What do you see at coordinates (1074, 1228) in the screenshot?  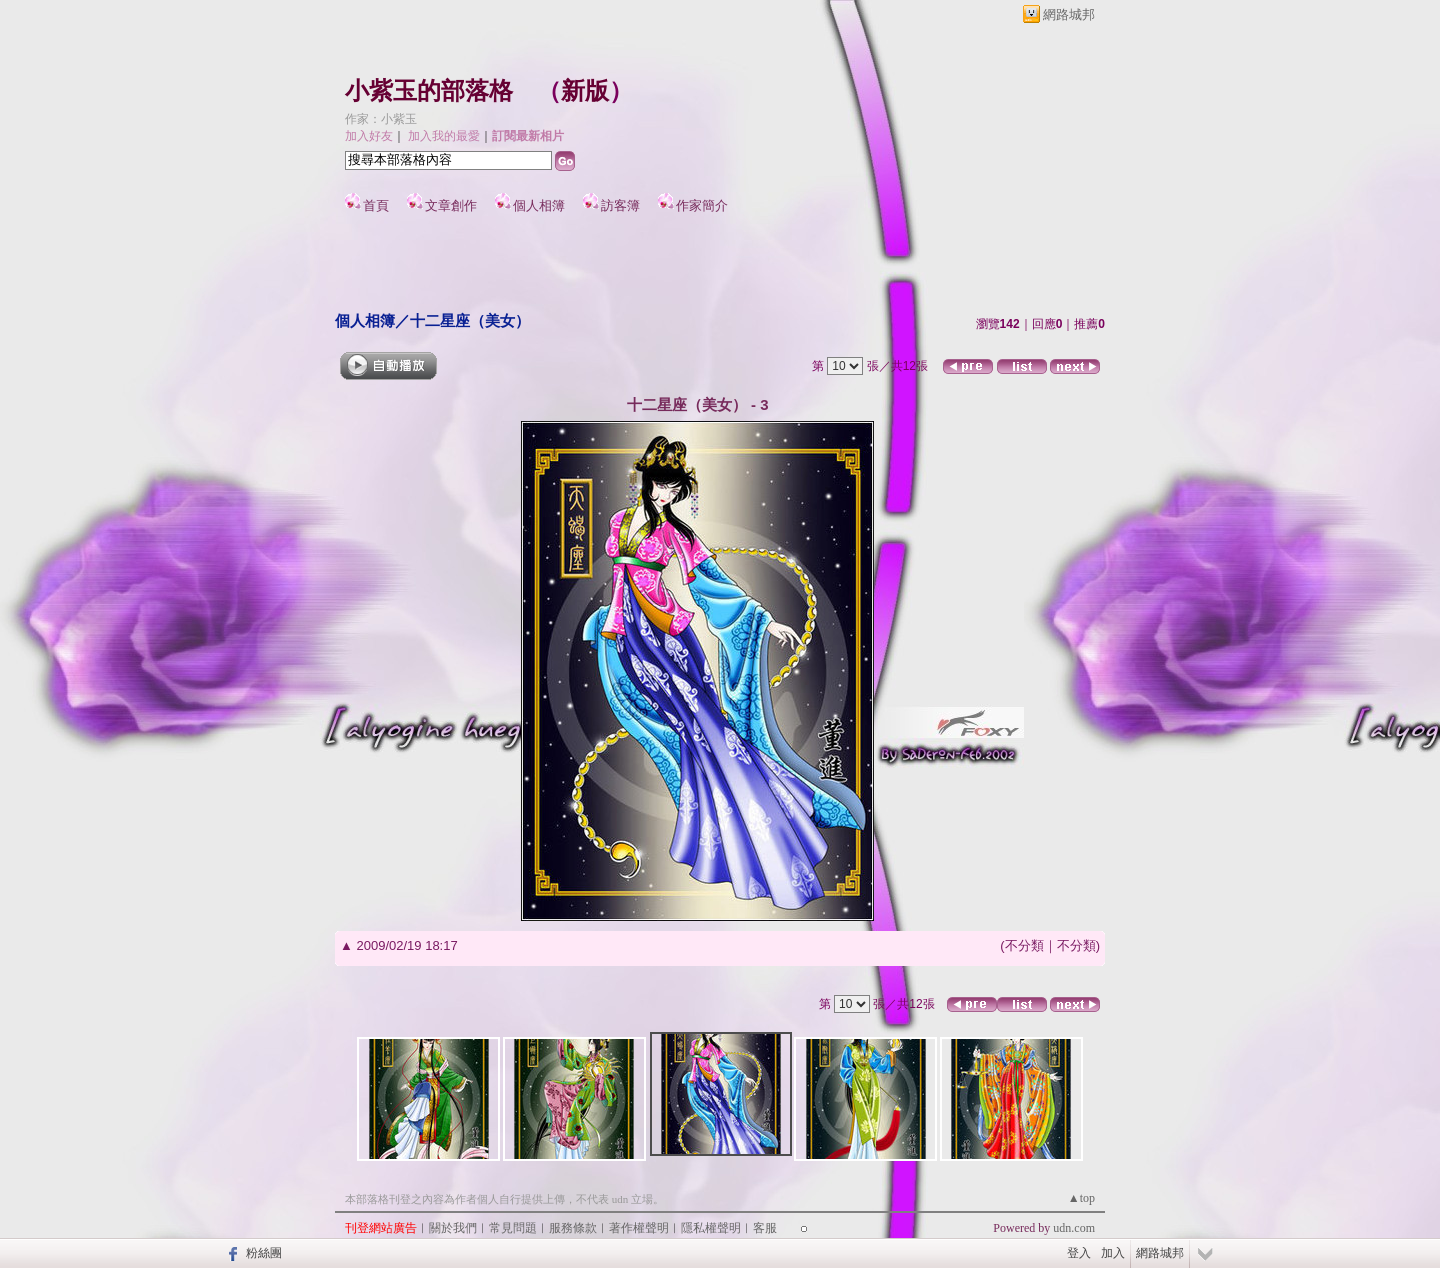 I see `udn.com` at bounding box center [1074, 1228].